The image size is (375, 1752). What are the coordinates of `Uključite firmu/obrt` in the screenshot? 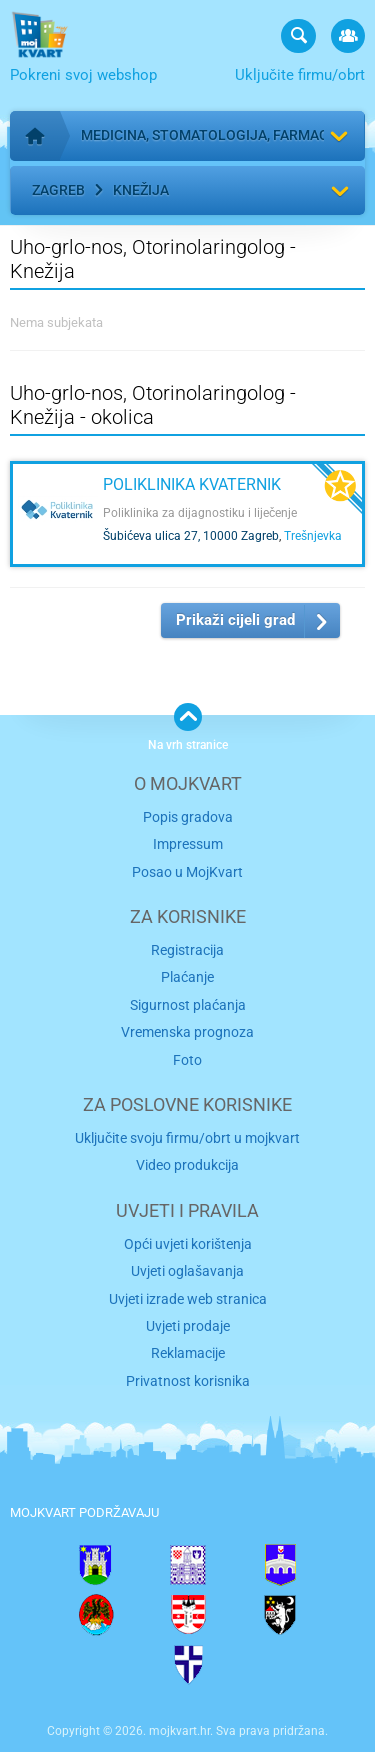 It's located at (300, 75).